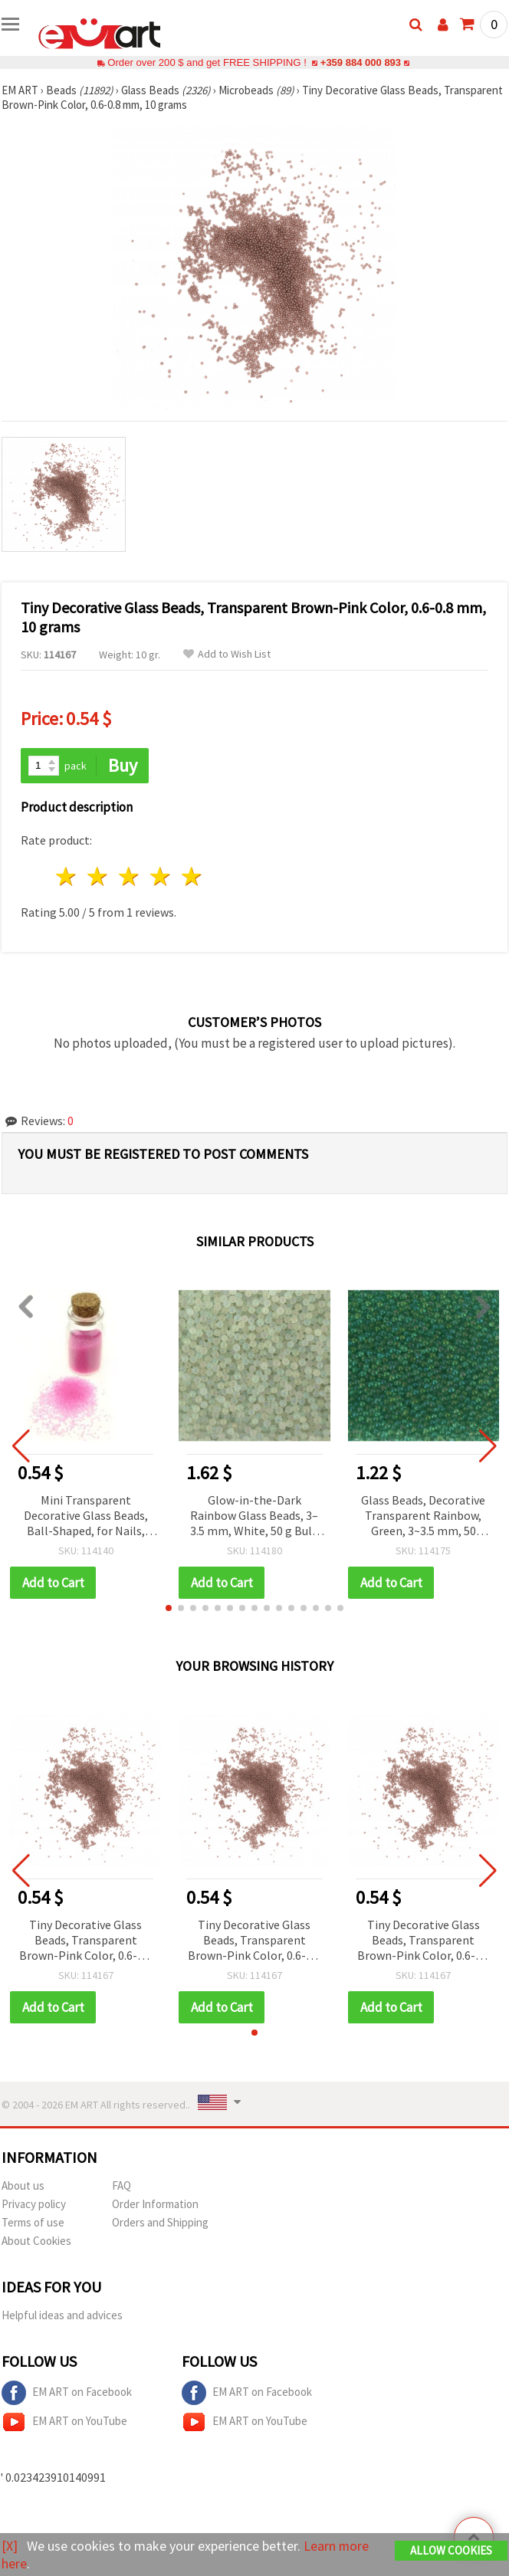 The height and width of the screenshot is (2576, 509). What do you see at coordinates (169, 1608) in the screenshot?
I see `[button]` at bounding box center [169, 1608].